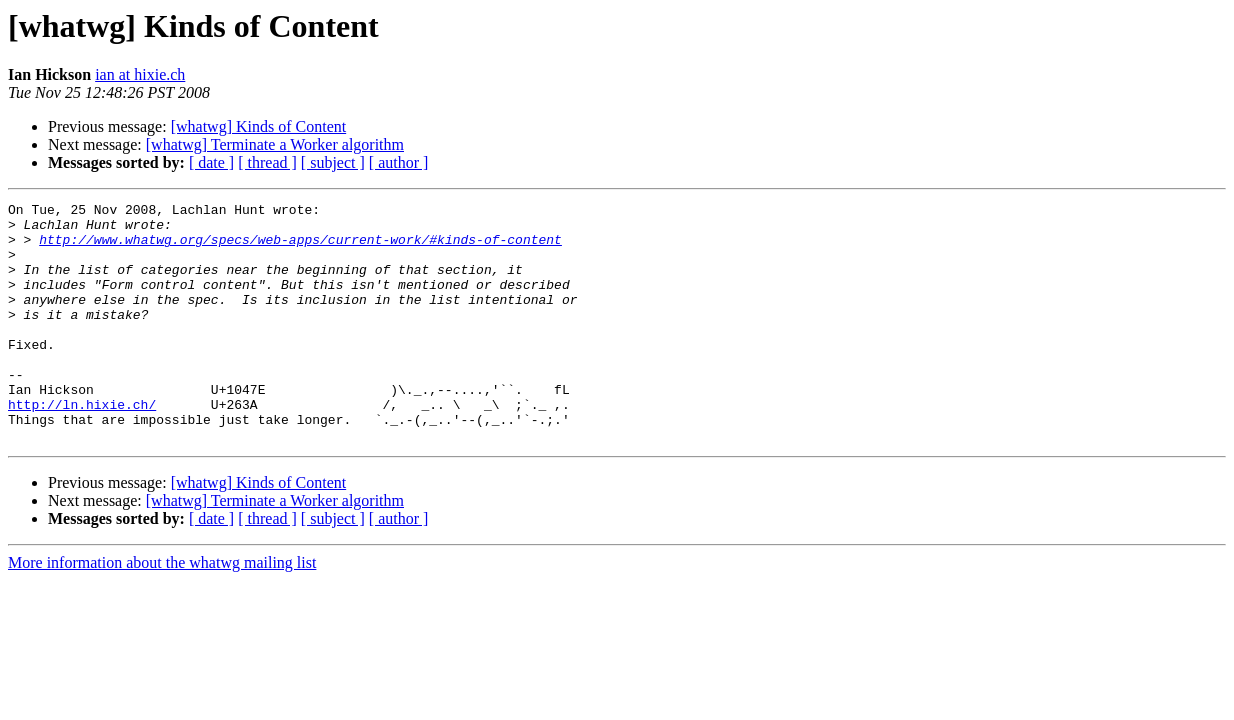 This screenshot has width=1234, height=720. Describe the element at coordinates (82, 446) in the screenshot. I see `http://ln.hixie.ch/` at that location.